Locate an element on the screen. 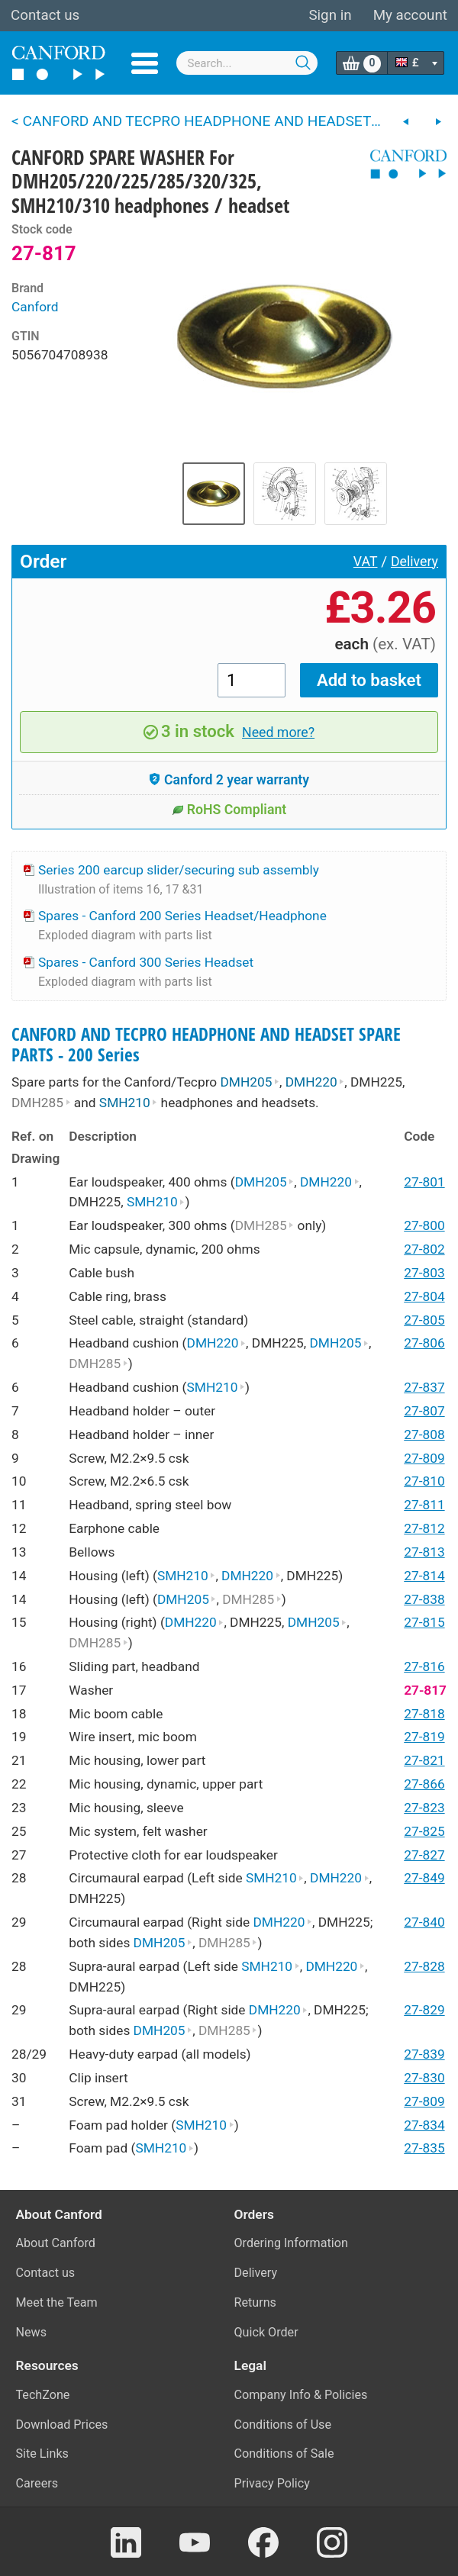 The height and width of the screenshot is (2576, 458). Returns is located at coordinates (255, 2302).